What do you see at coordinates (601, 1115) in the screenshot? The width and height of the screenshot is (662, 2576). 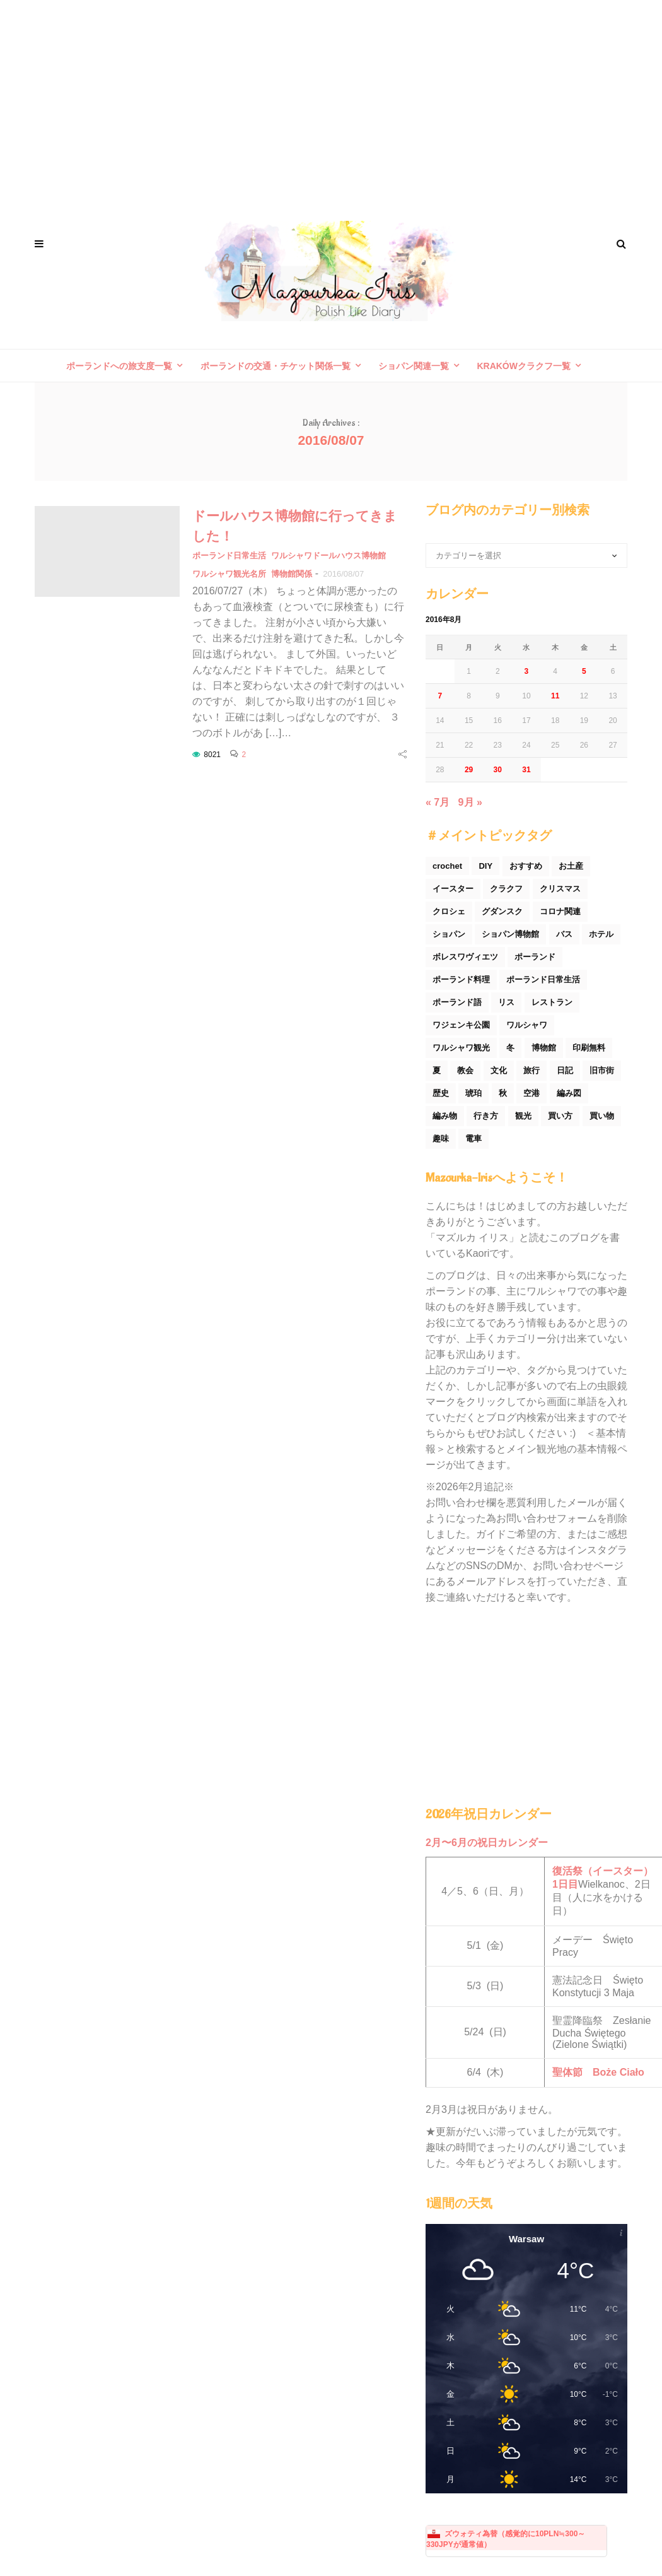 I see `買い物 [買い物 (54個の項目)]` at bounding box center [601, 1115].